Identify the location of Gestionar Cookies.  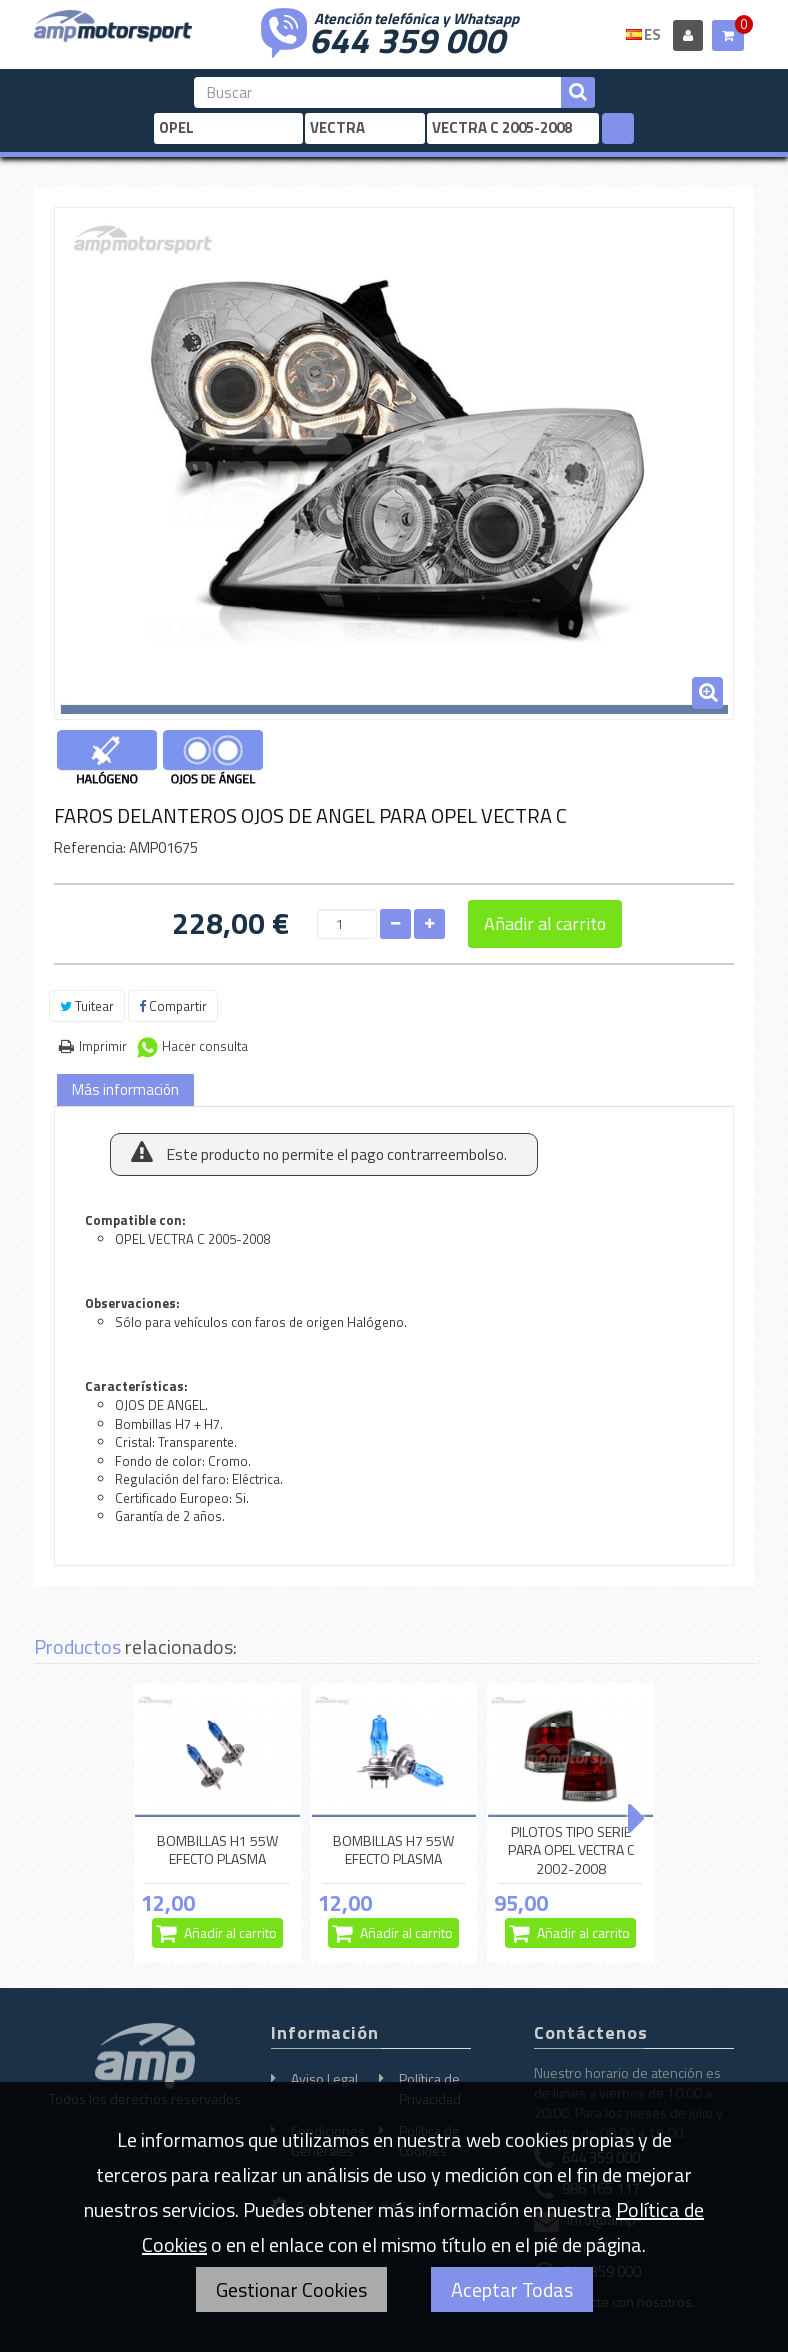
(291, 2289).